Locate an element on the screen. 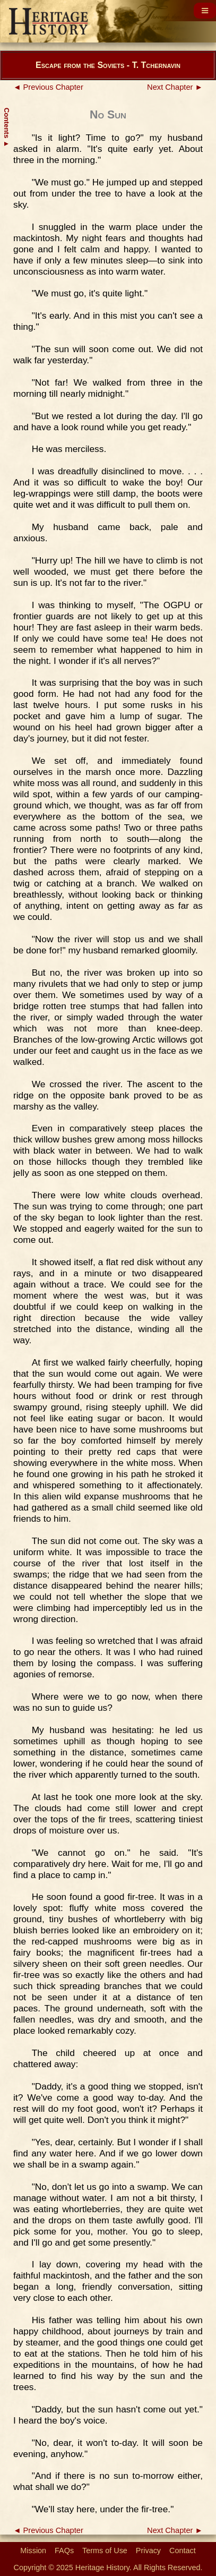  FAQs is located at coordinates (64, 2550).